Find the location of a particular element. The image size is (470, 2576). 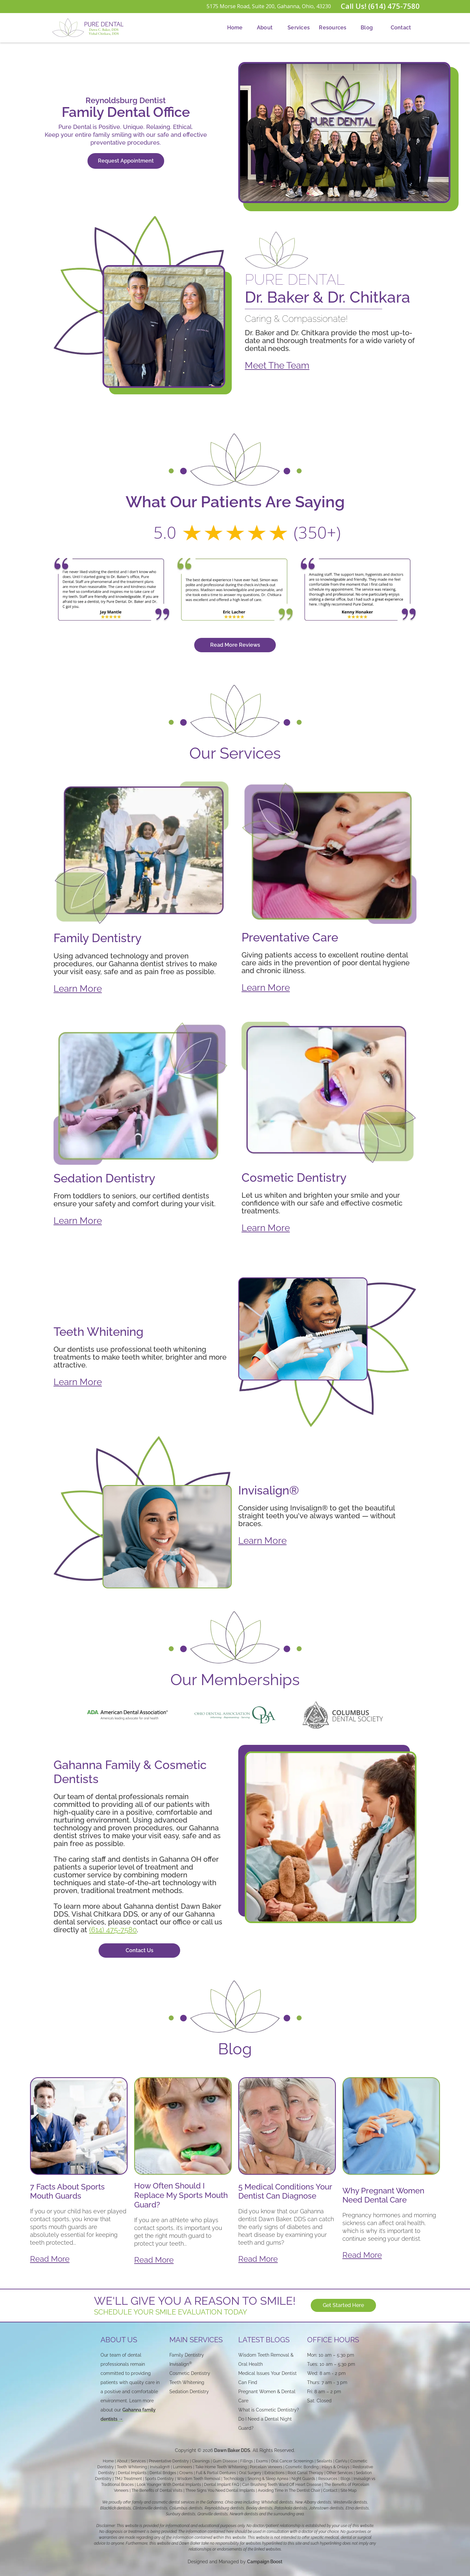

Teeth Whitening‍ is located at coordinates (186, 2382).